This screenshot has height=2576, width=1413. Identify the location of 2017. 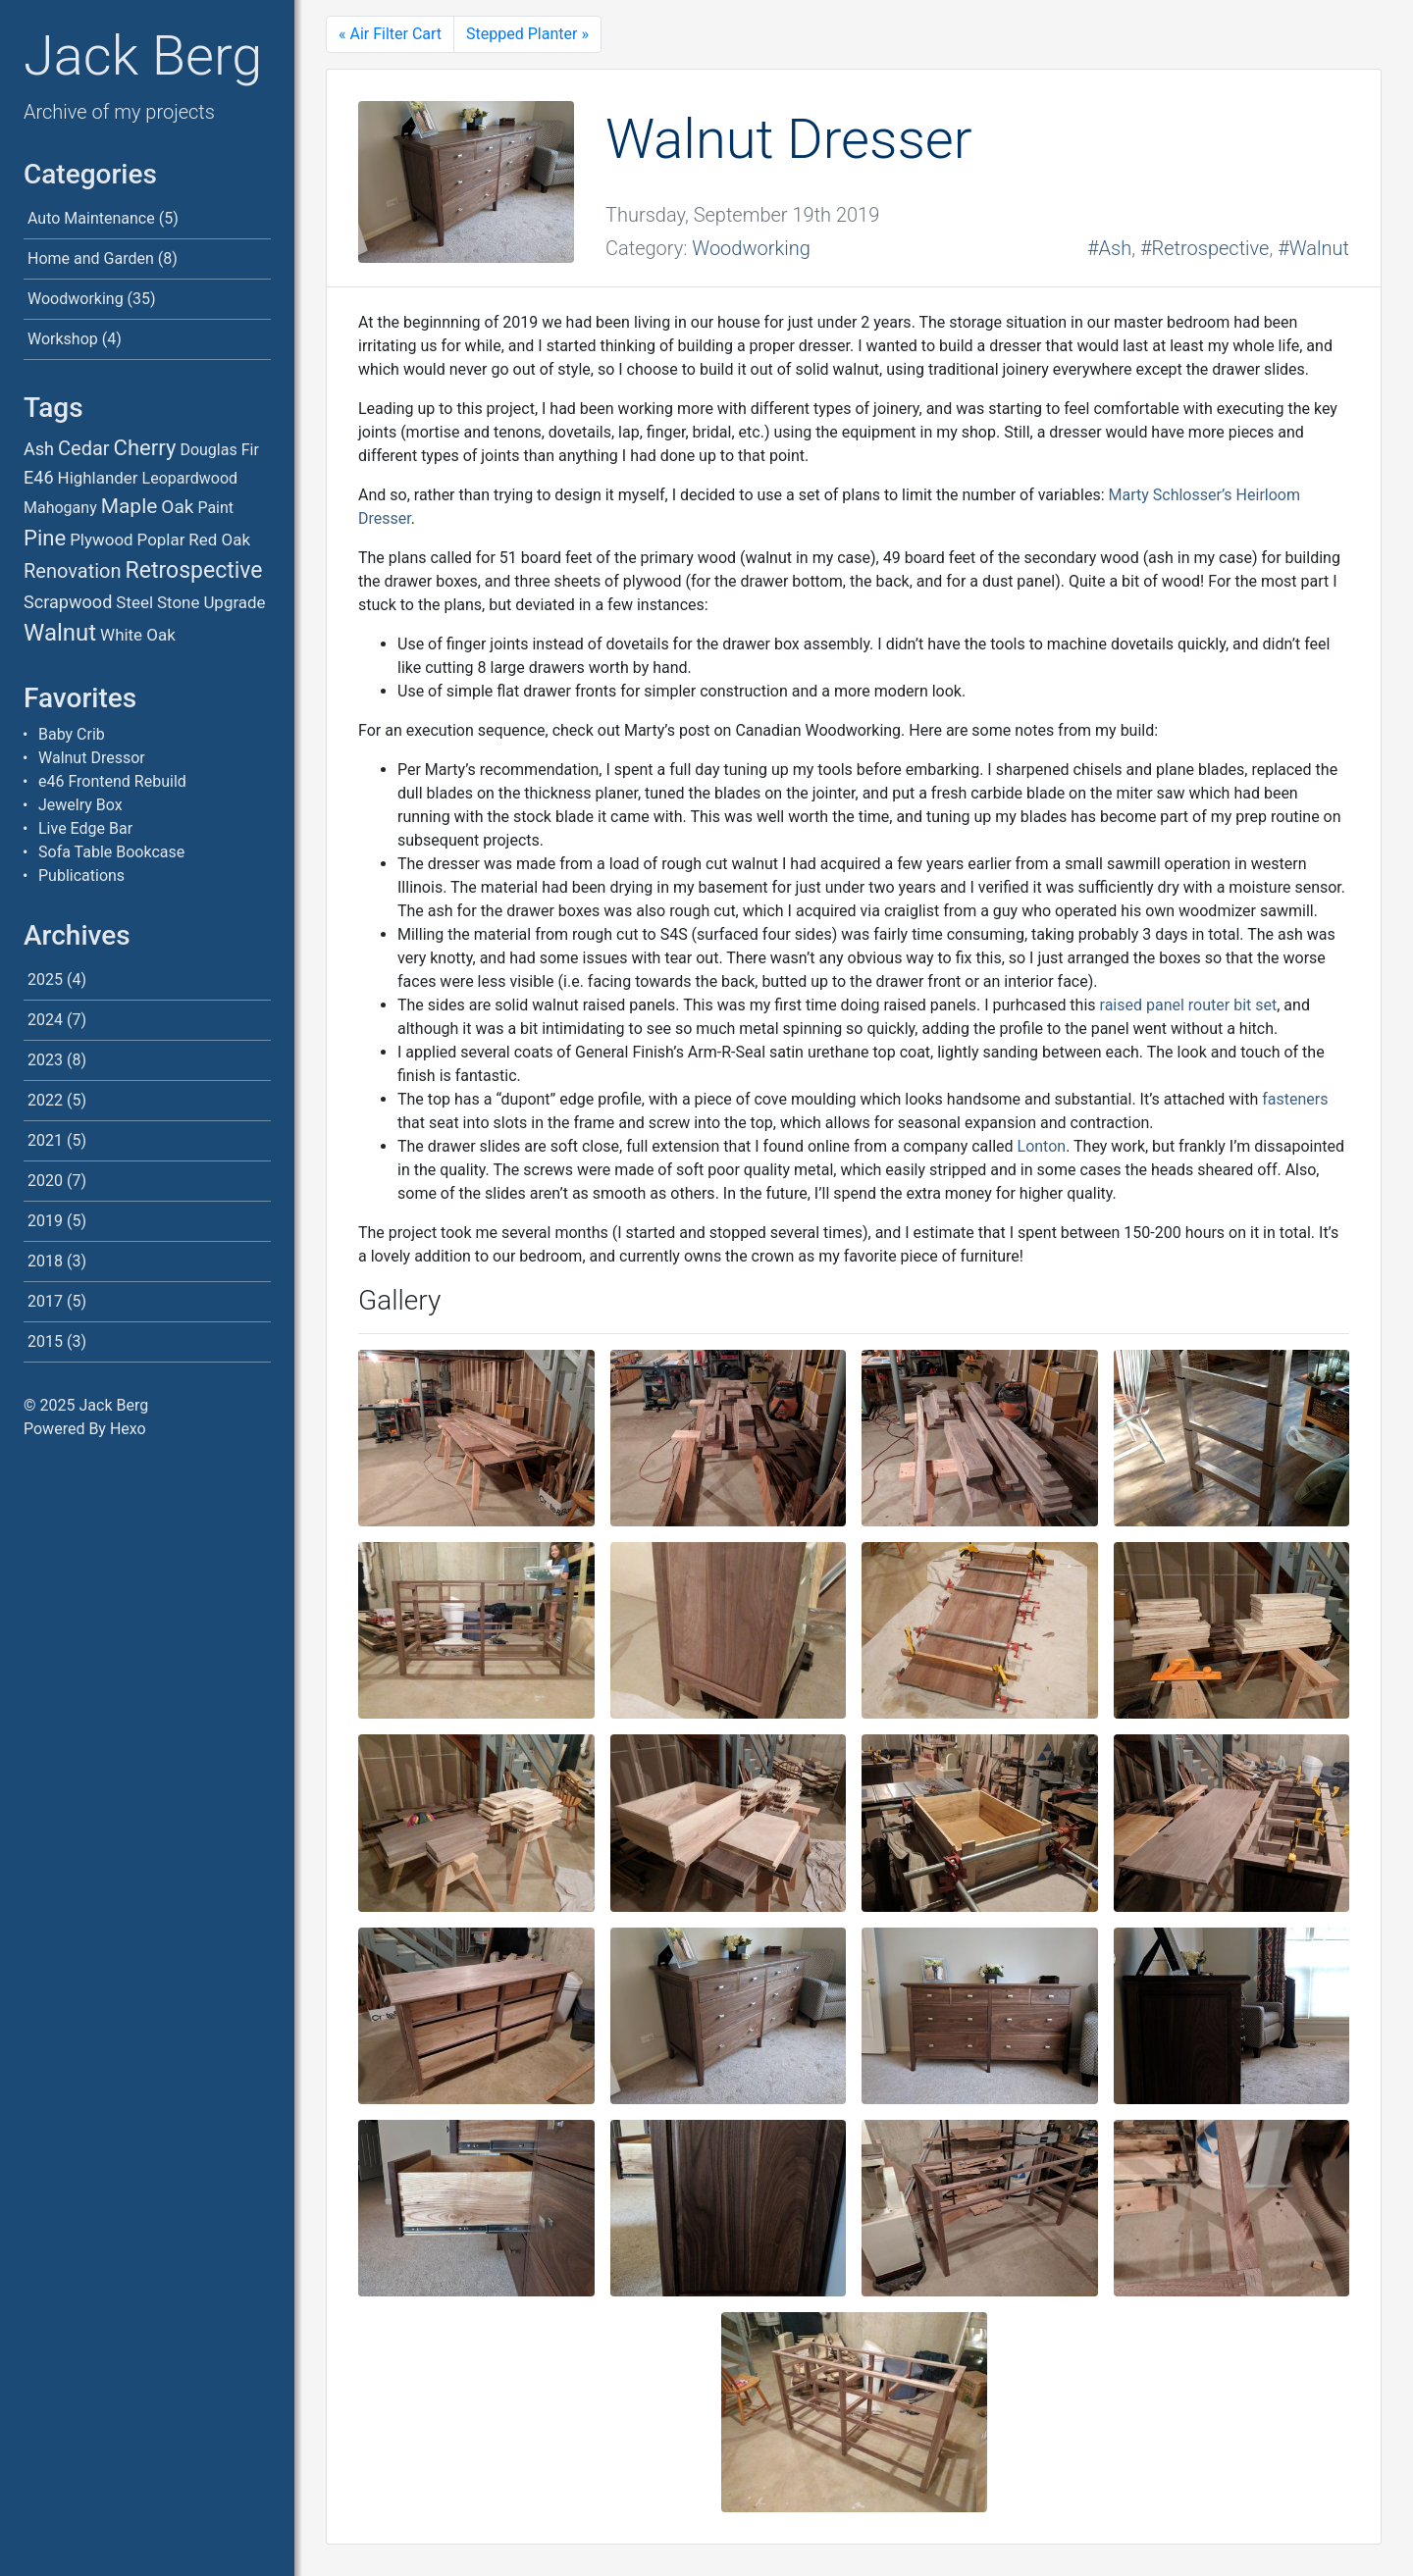
(45, 1301).